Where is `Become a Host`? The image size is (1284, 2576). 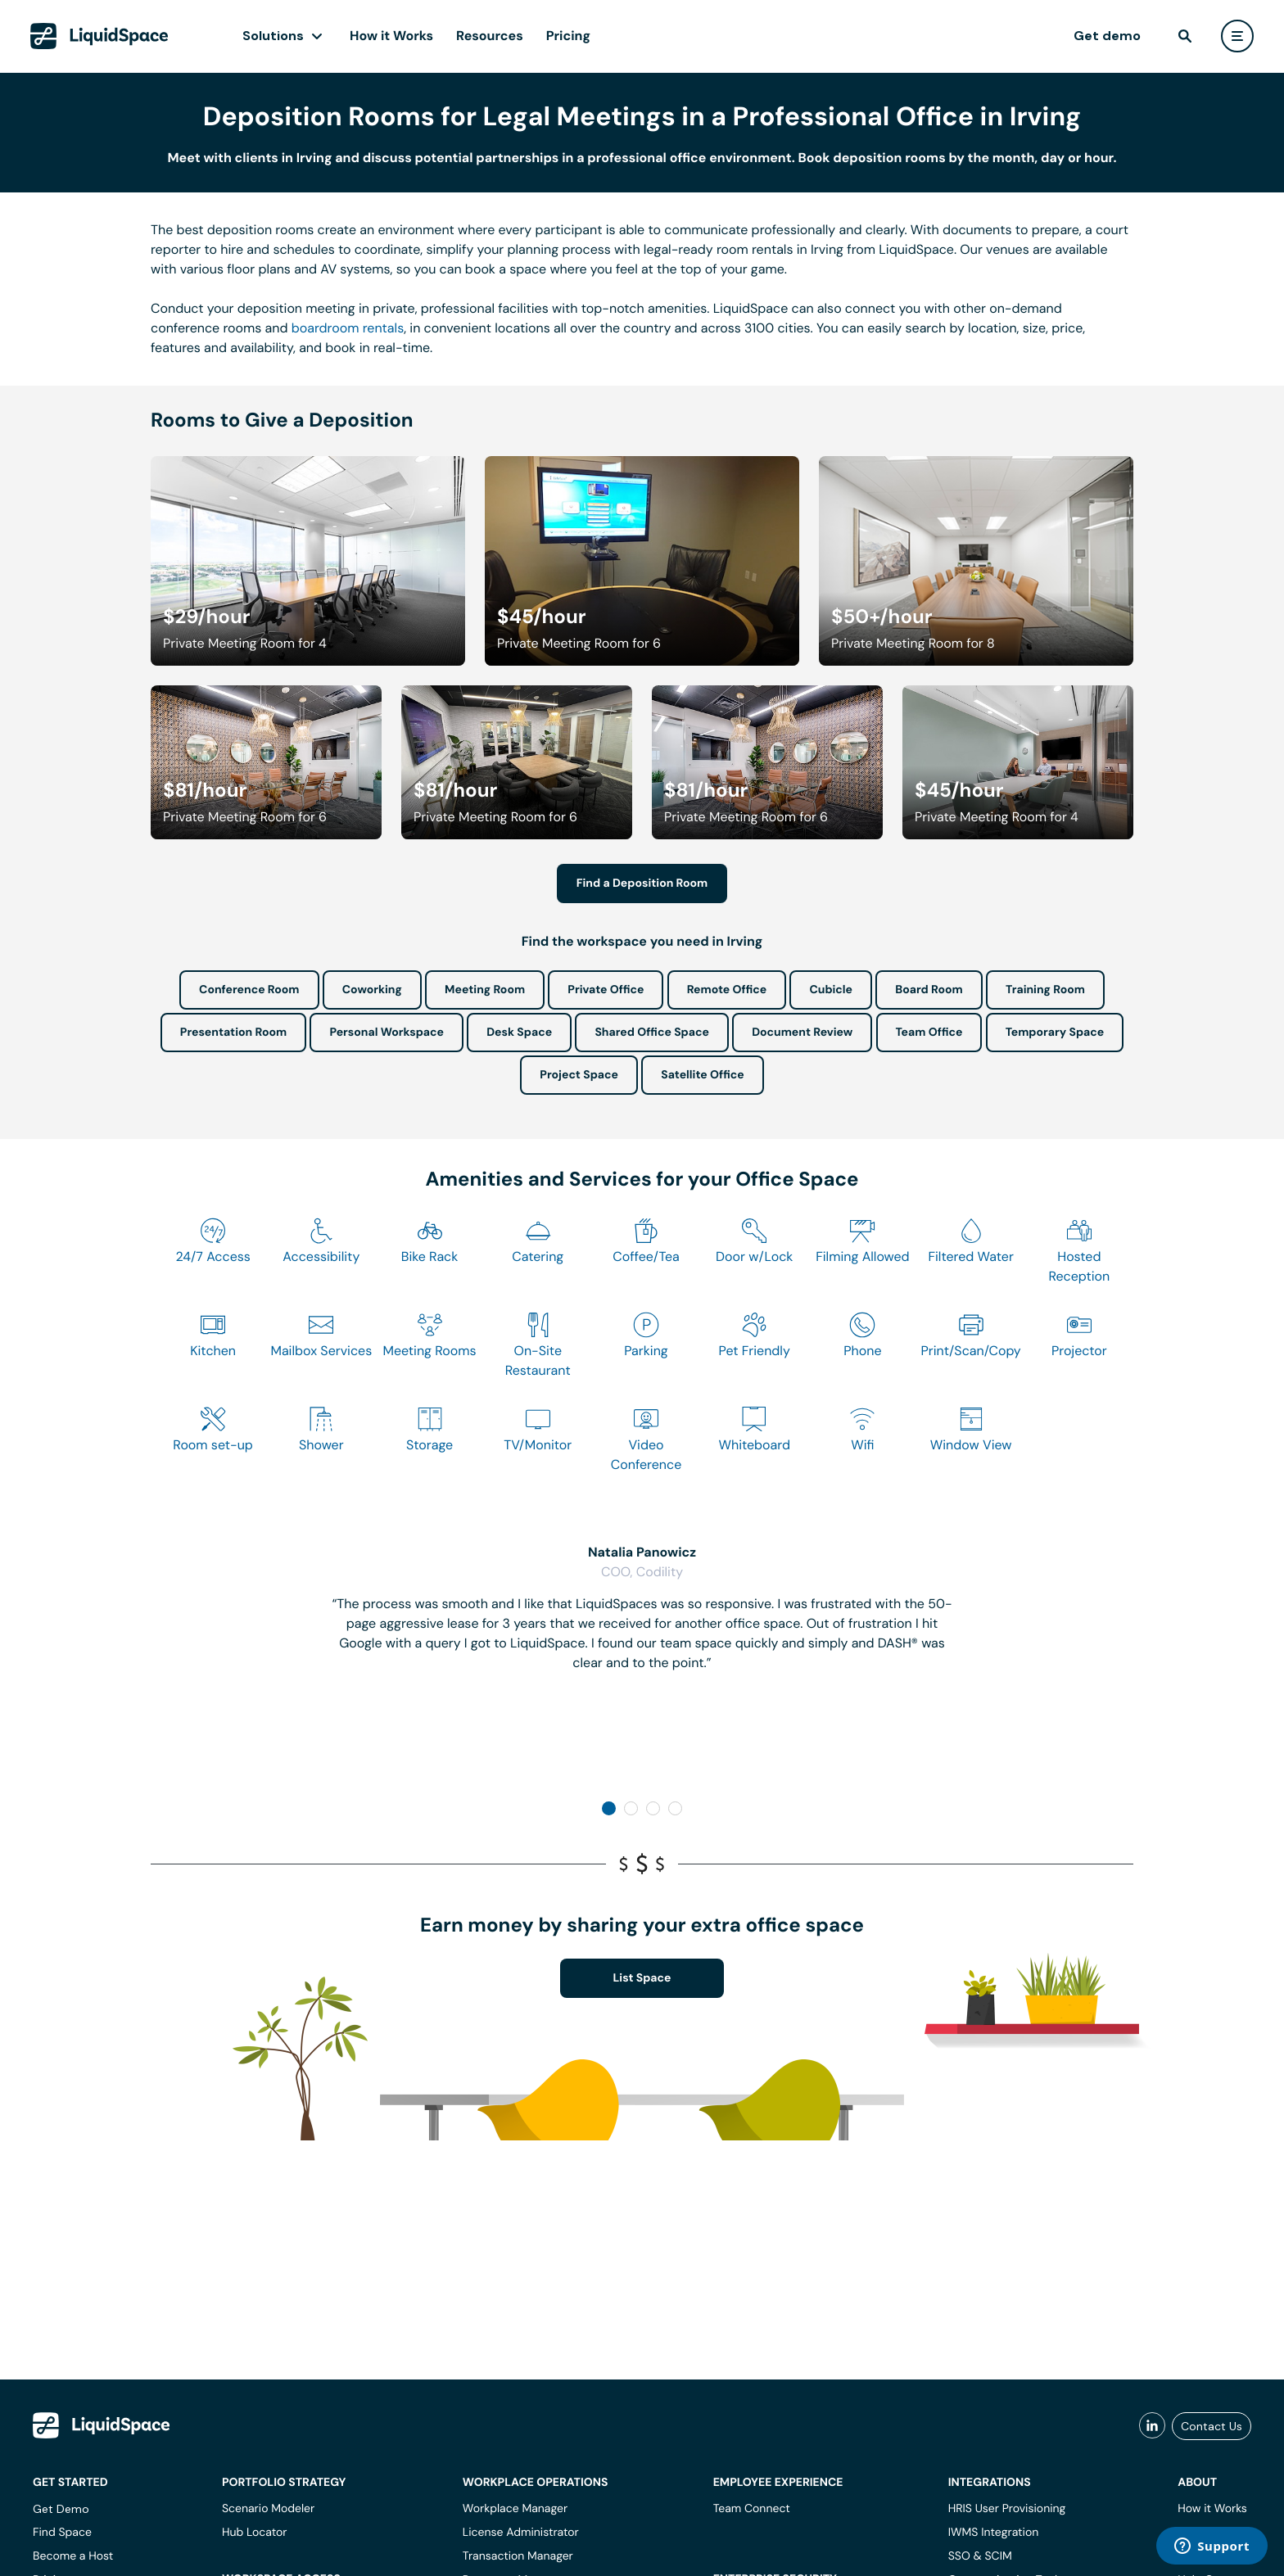
Become a Host is located at coordinates (73, 2556).